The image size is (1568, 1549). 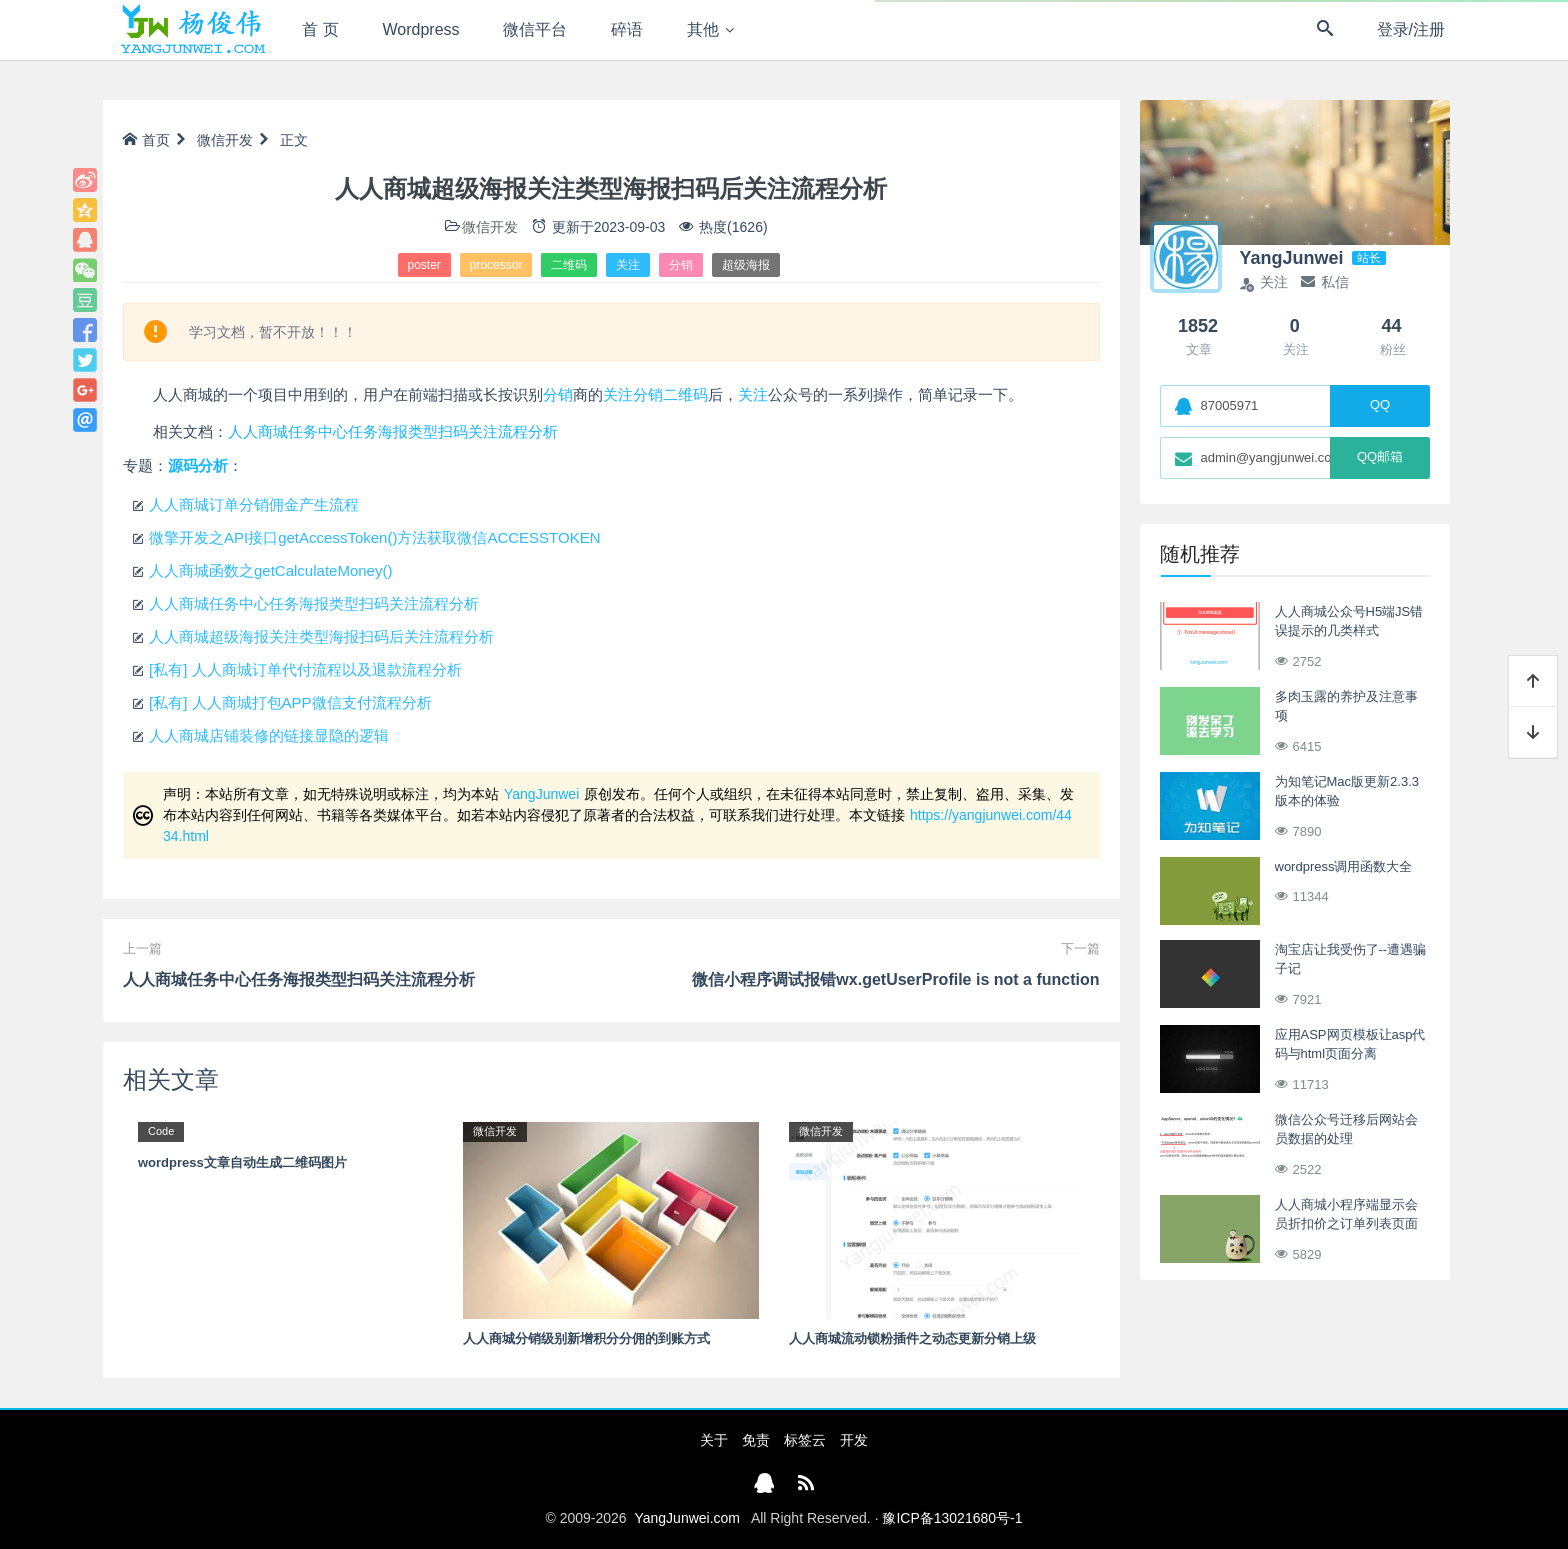 What do you see at coordinates (628, 265) in the screenshot?
I see `关注` at bounding box center [628, 265].